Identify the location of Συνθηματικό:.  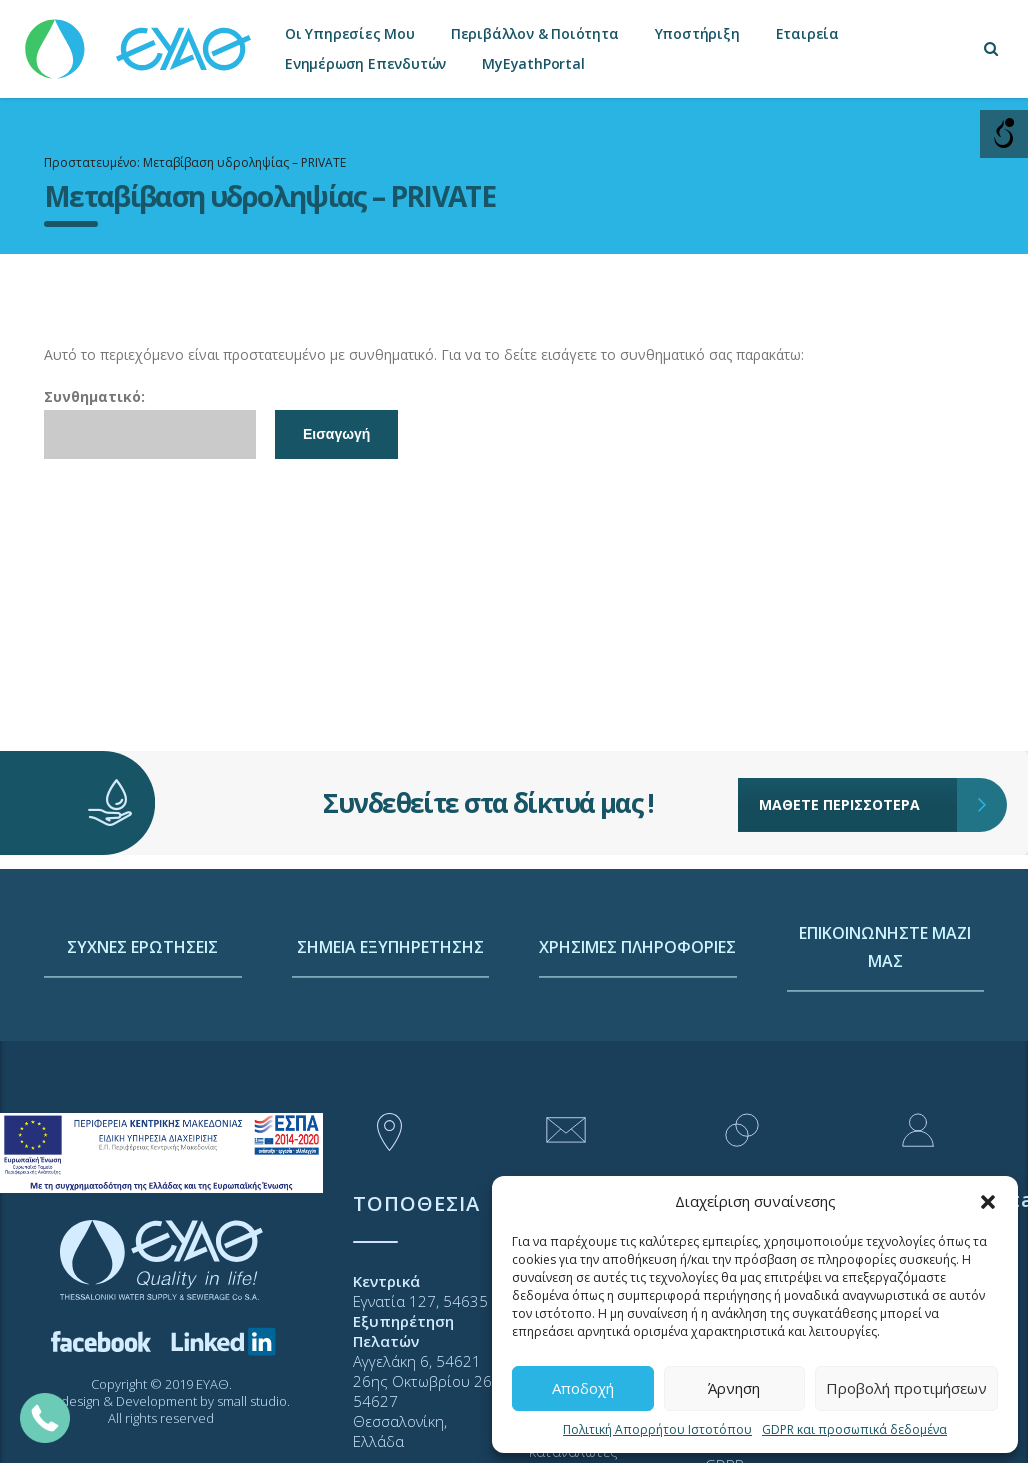
(150, 423).